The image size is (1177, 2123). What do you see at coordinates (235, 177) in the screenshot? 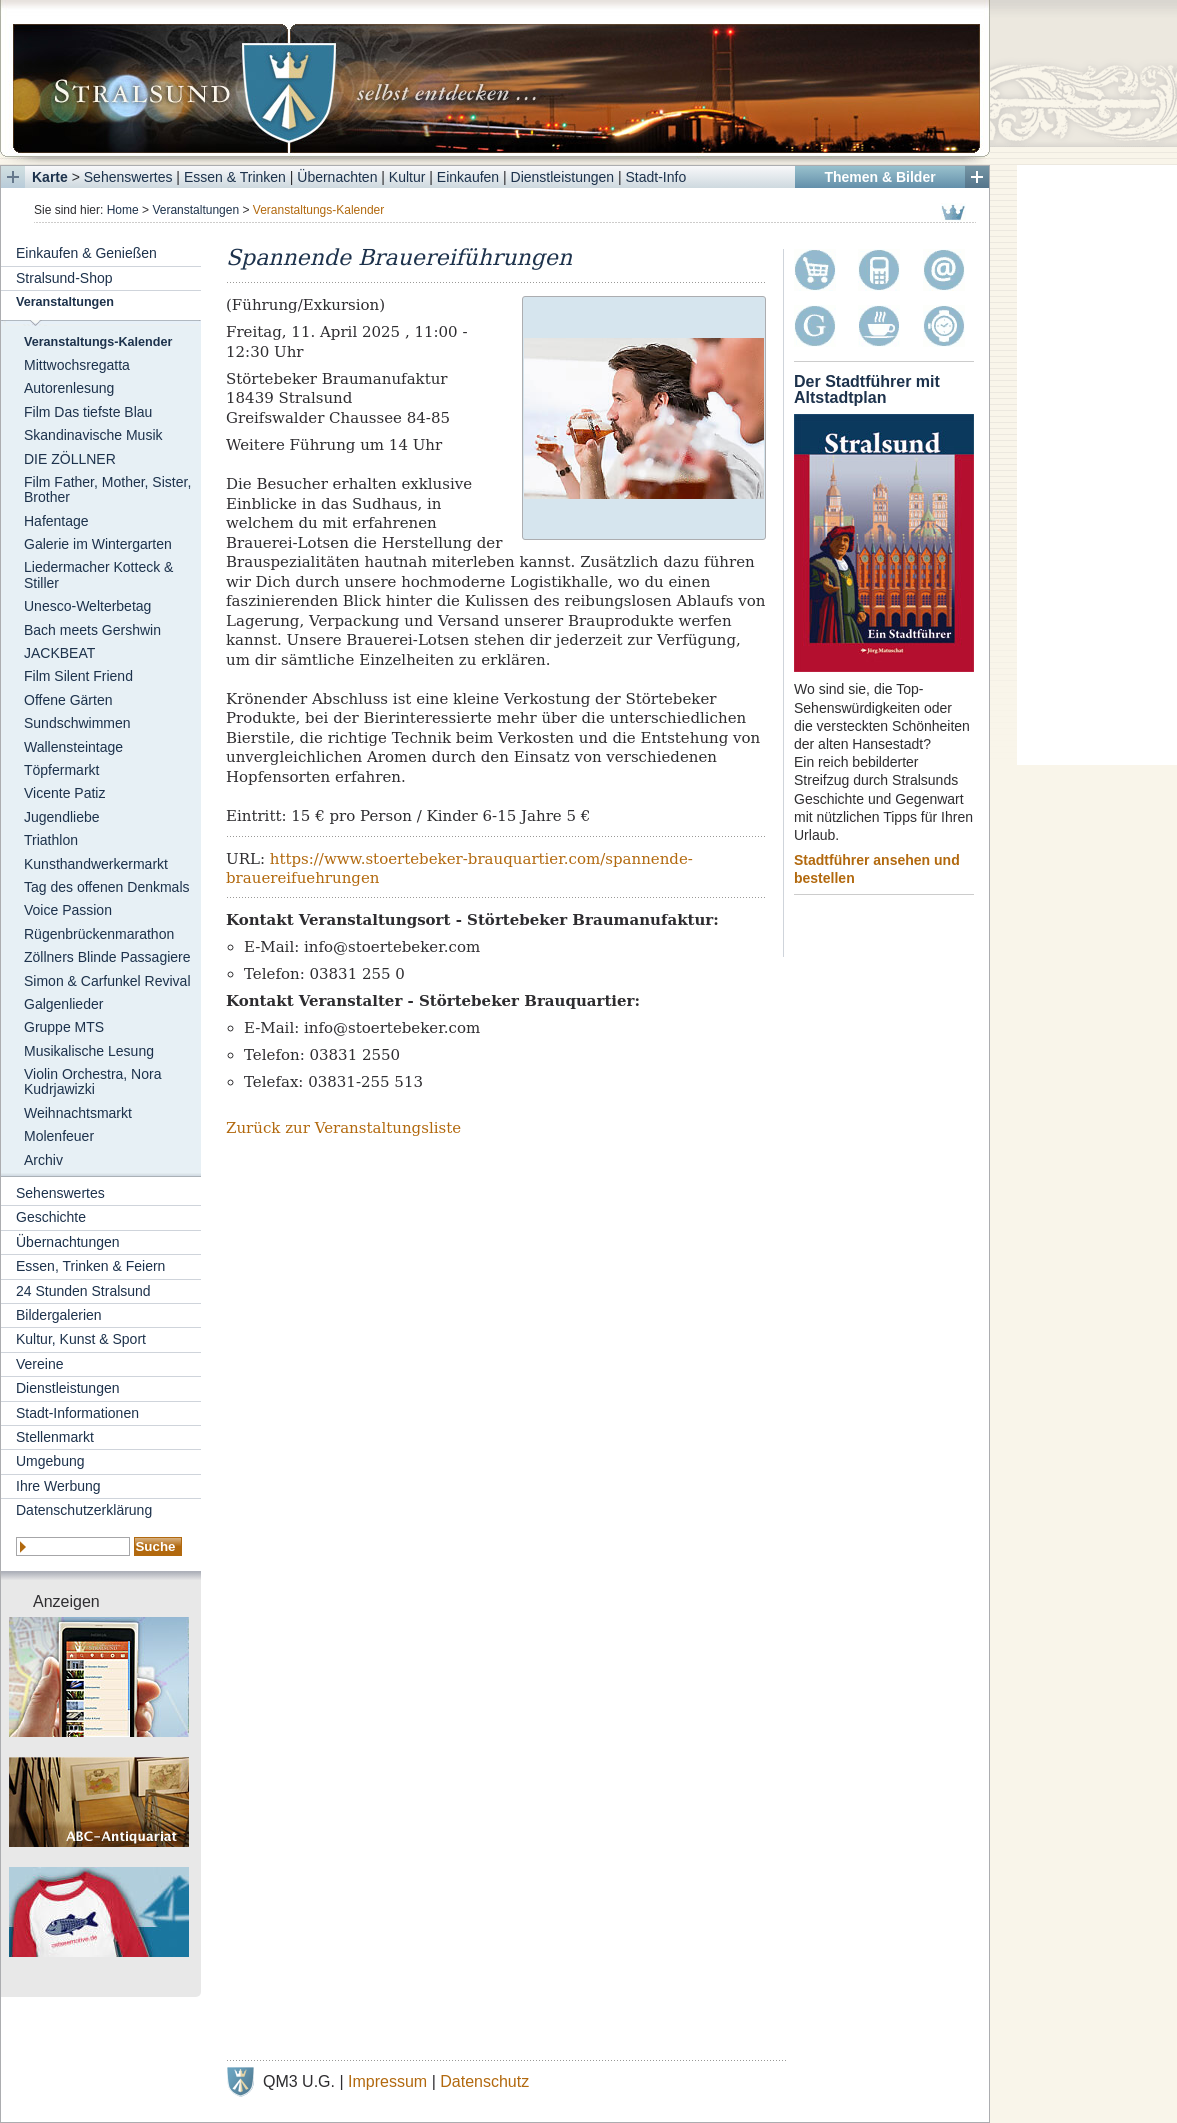
I see `Essen & Trinken` at bounding box center [235, 177].